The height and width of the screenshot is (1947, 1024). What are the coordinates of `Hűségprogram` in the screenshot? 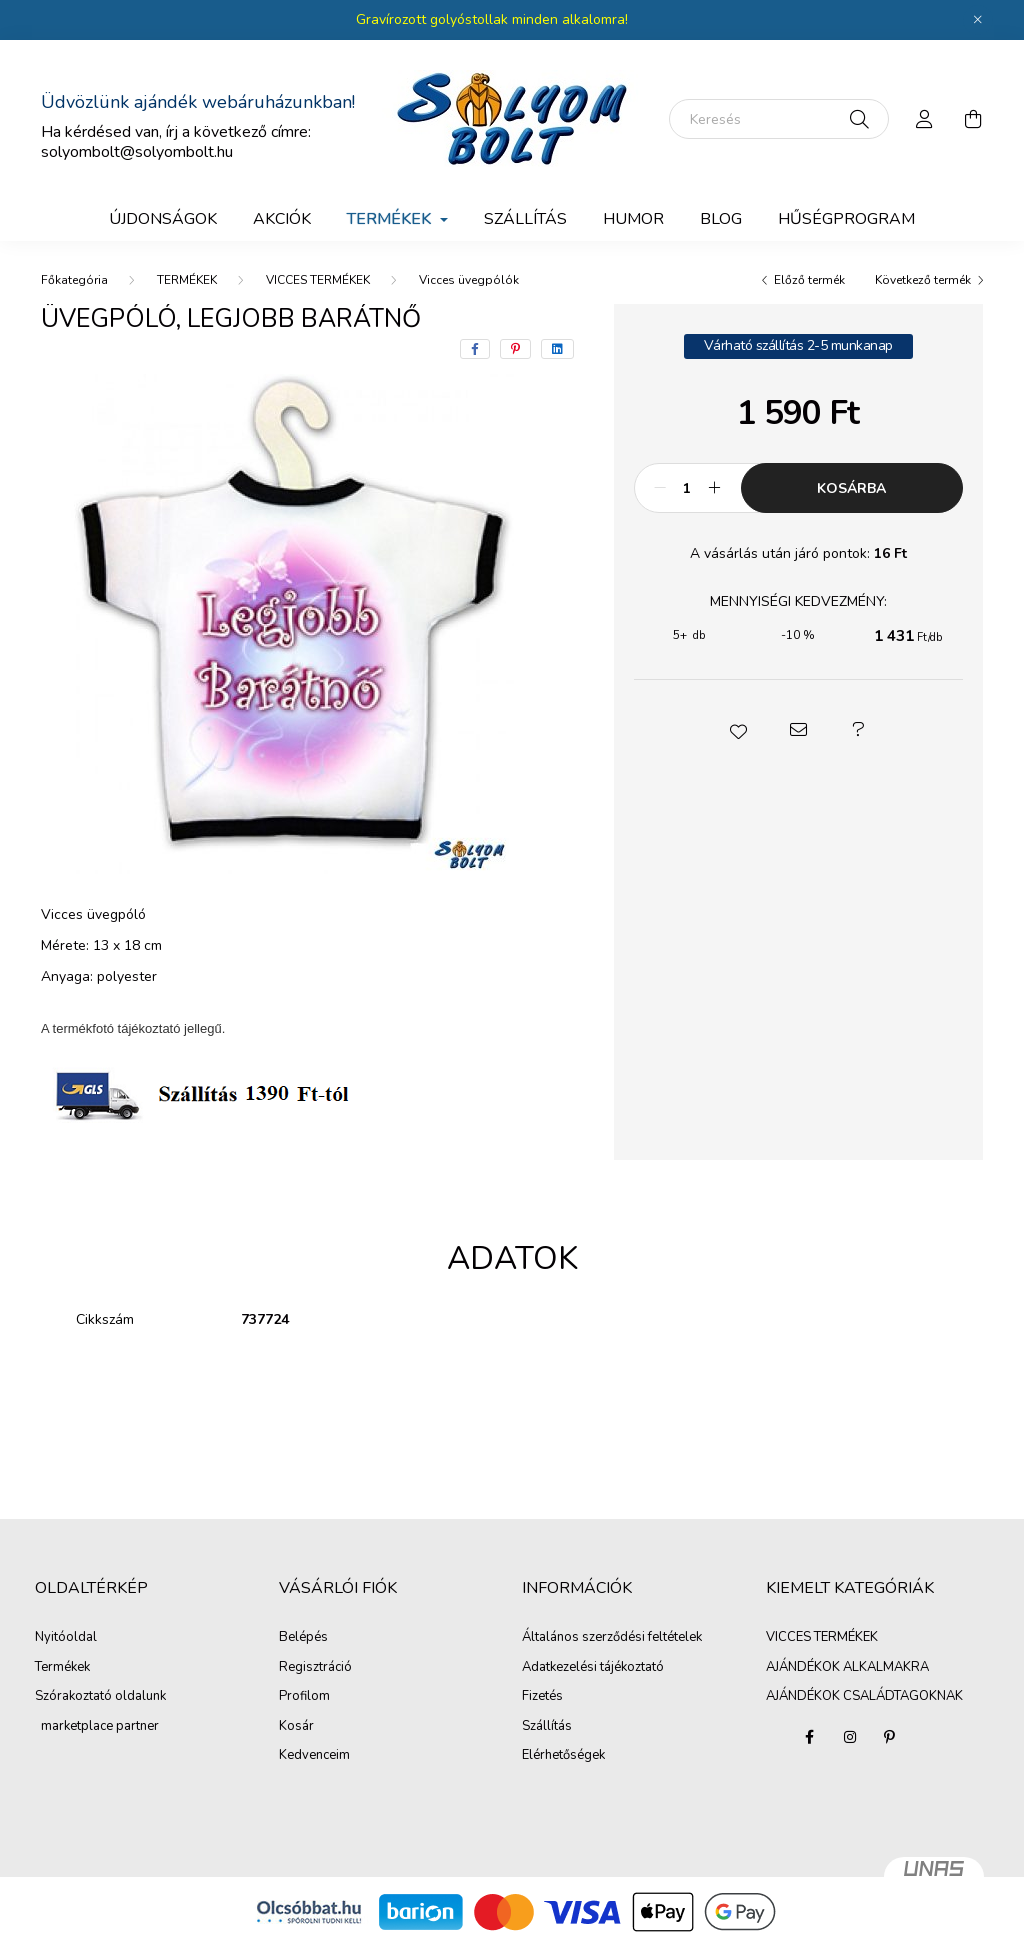 It's located at (846, 219).